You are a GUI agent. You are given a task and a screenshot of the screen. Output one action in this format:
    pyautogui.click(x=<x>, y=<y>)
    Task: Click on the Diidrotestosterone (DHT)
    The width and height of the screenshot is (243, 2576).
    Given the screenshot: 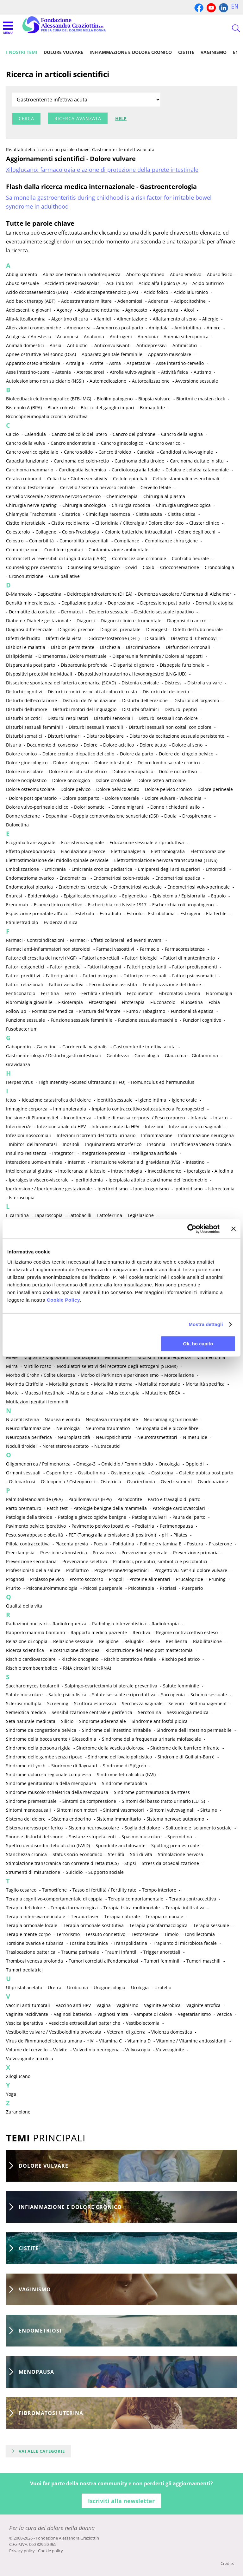 What is the action you would take?
    pyautogui.click(x=113, y=638)
    